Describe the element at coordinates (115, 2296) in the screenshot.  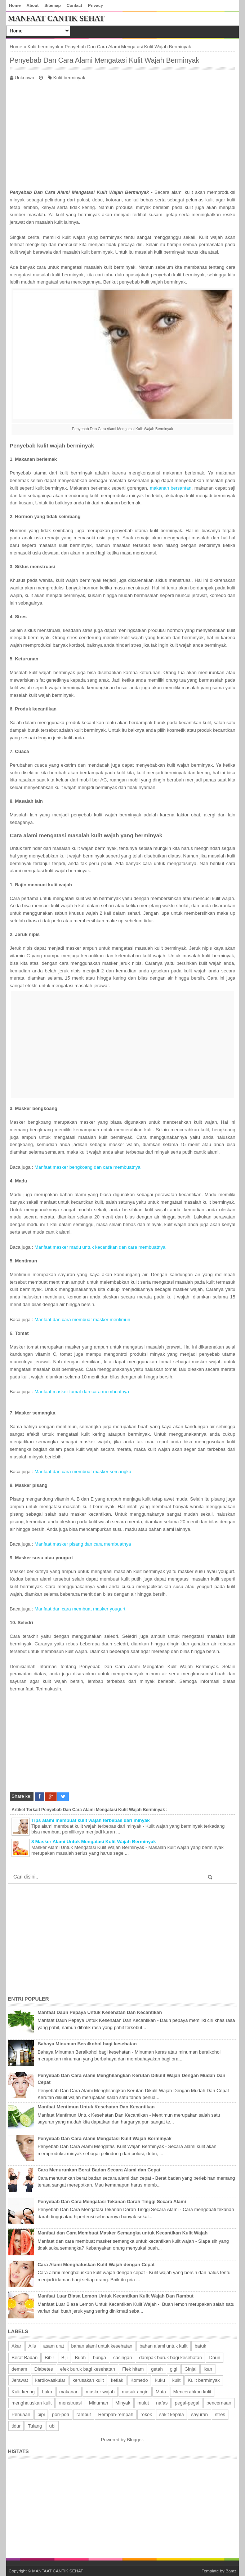
I see `Manfaat Luar Biasa Lemon Untuk Kecantikan Kulit Wajah Dan Rambut` at that location.